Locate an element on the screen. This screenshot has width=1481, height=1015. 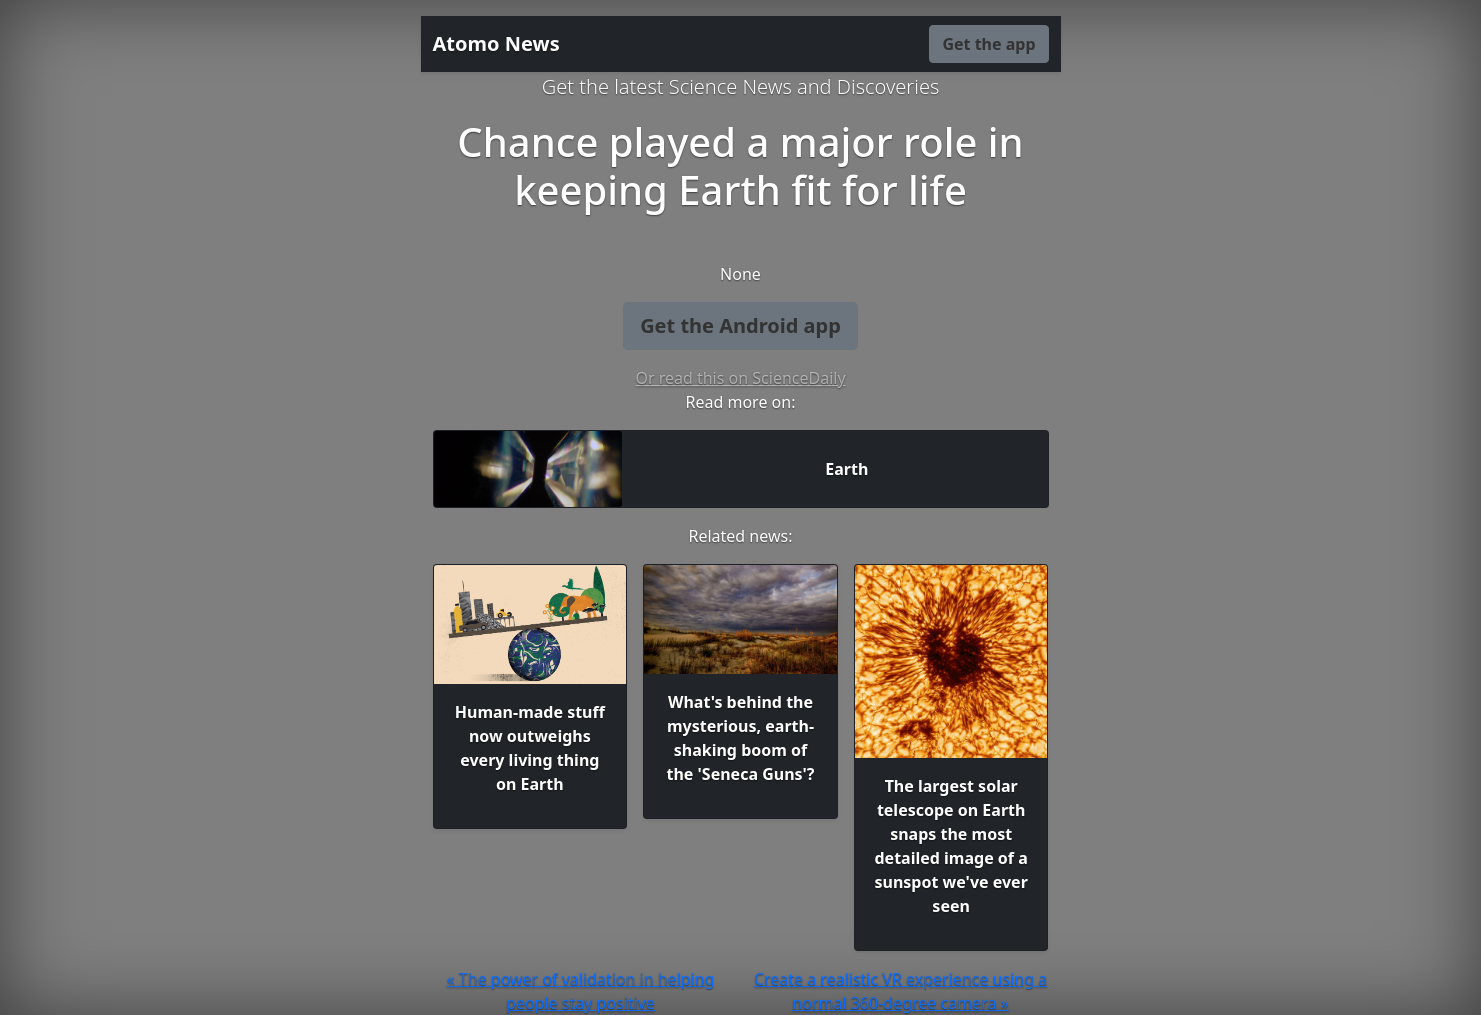
Get the Android app is located at coordinates (740, 325).